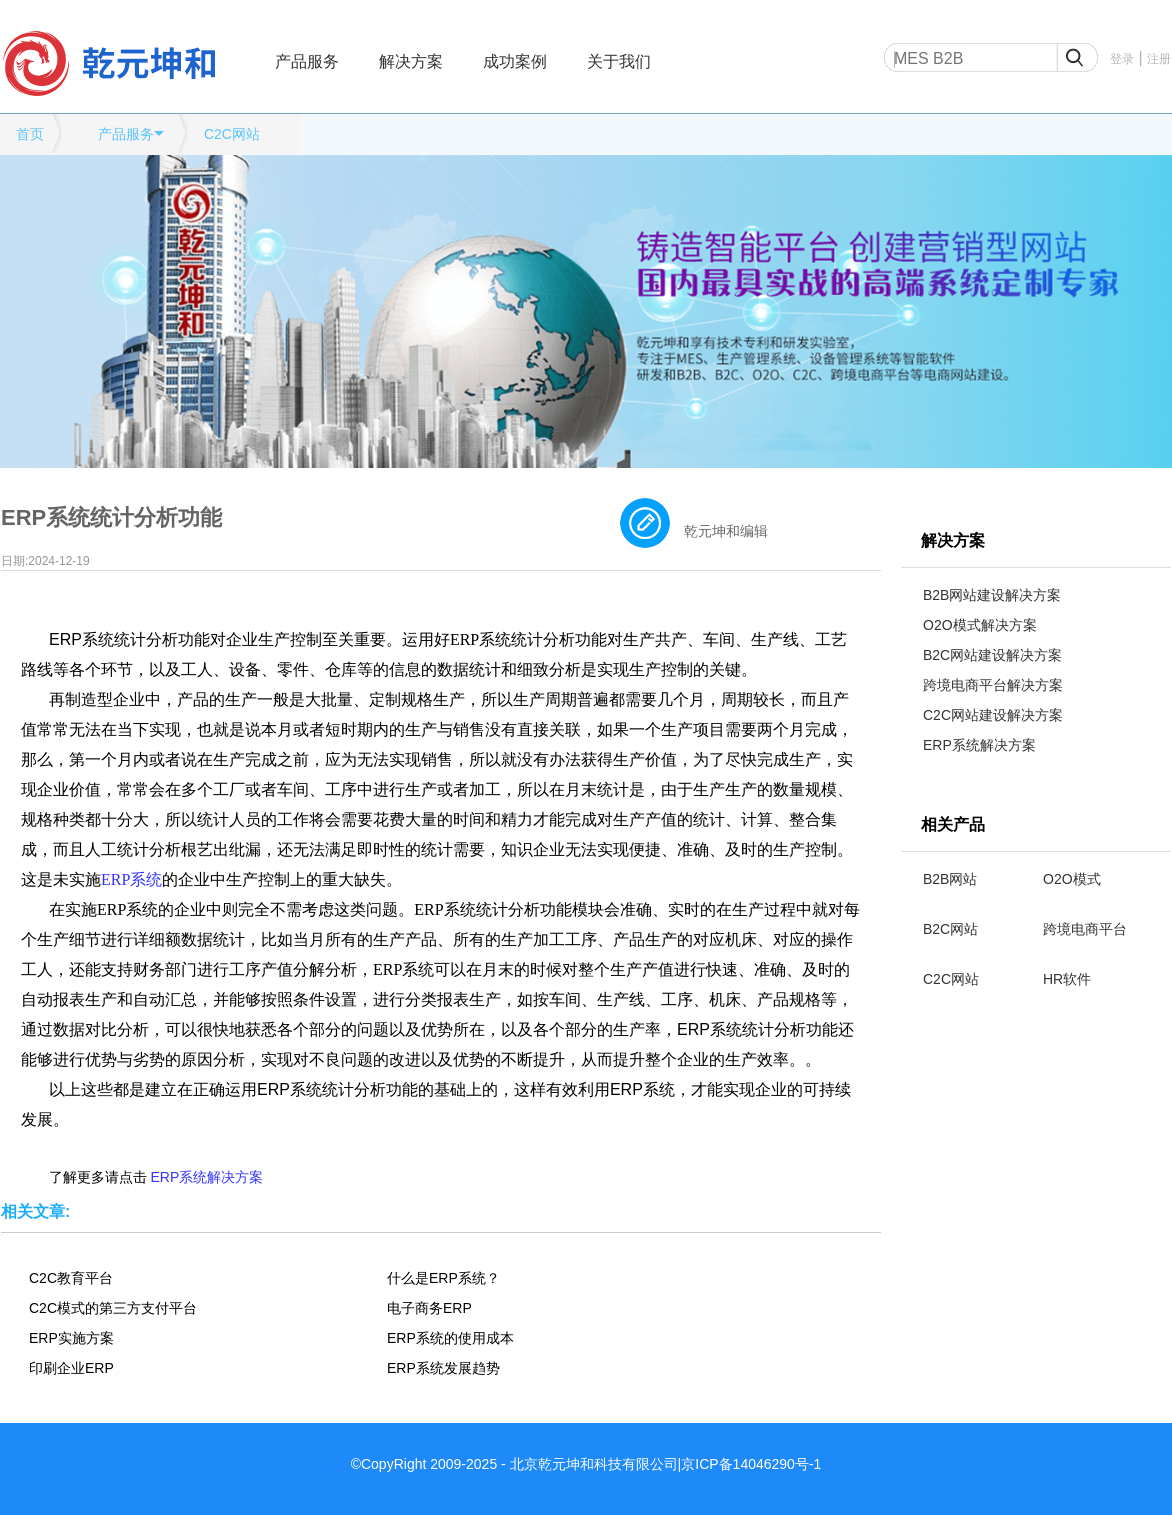 The image size is (1172, 1515). What do you see at coordinates (450, 1338) in the screenshot?
I see `ERP系统的使用成本` at bounding box center [450, 1338].